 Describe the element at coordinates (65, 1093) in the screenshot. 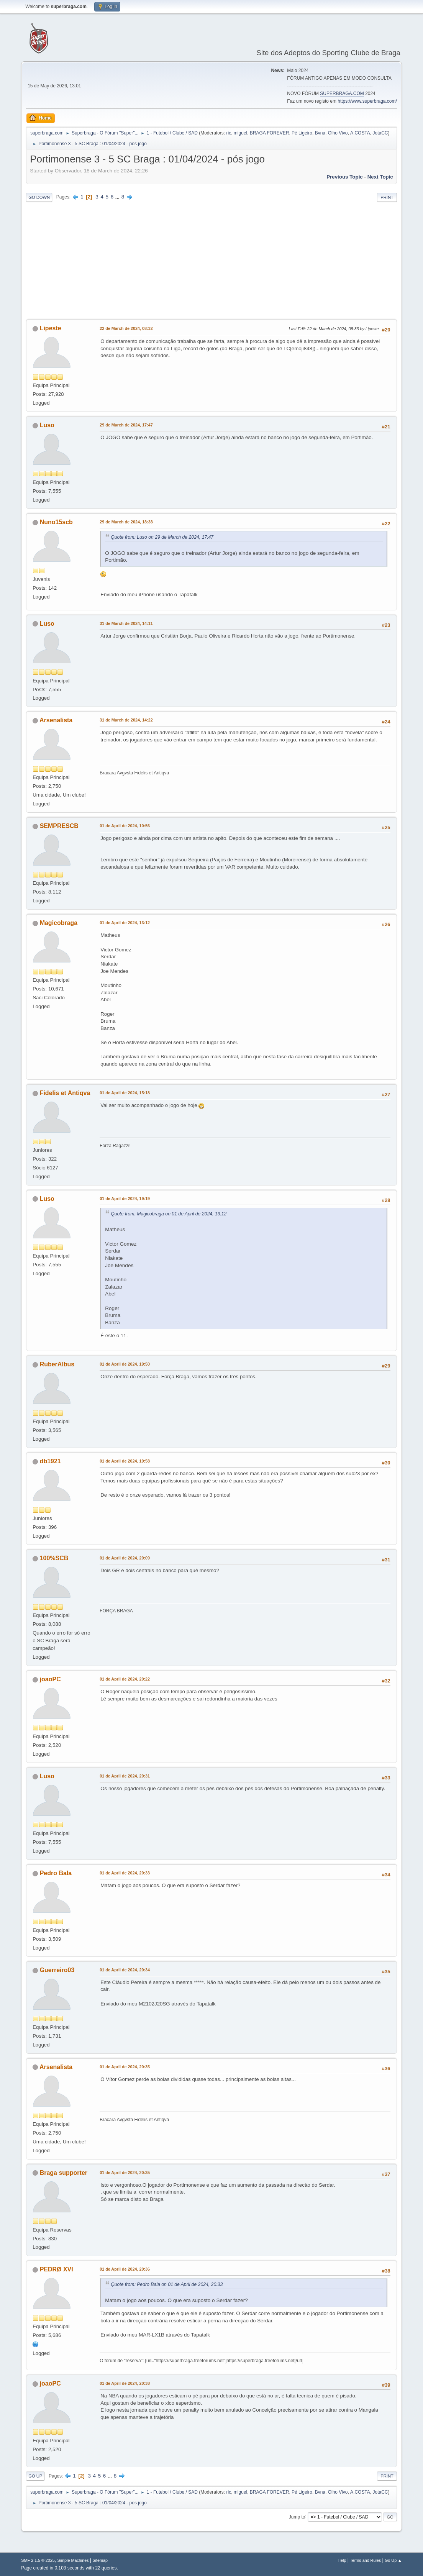

I see `Fidelis et Antiqva` at that location.